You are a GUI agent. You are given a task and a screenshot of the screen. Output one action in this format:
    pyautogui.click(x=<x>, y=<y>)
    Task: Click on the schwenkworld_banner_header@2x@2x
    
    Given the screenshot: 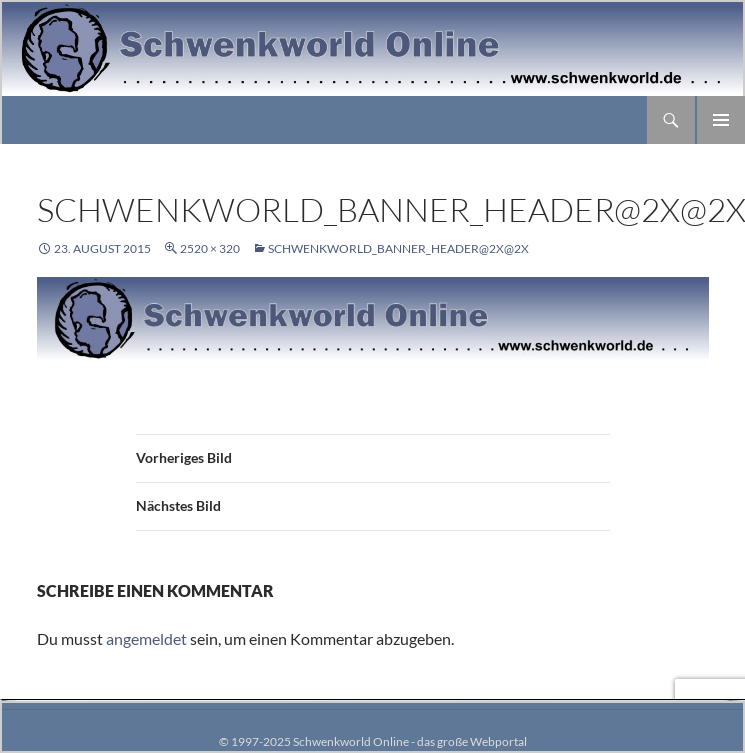 What is the action you would take?
    pyautogui.click(x=398, y=248)
    